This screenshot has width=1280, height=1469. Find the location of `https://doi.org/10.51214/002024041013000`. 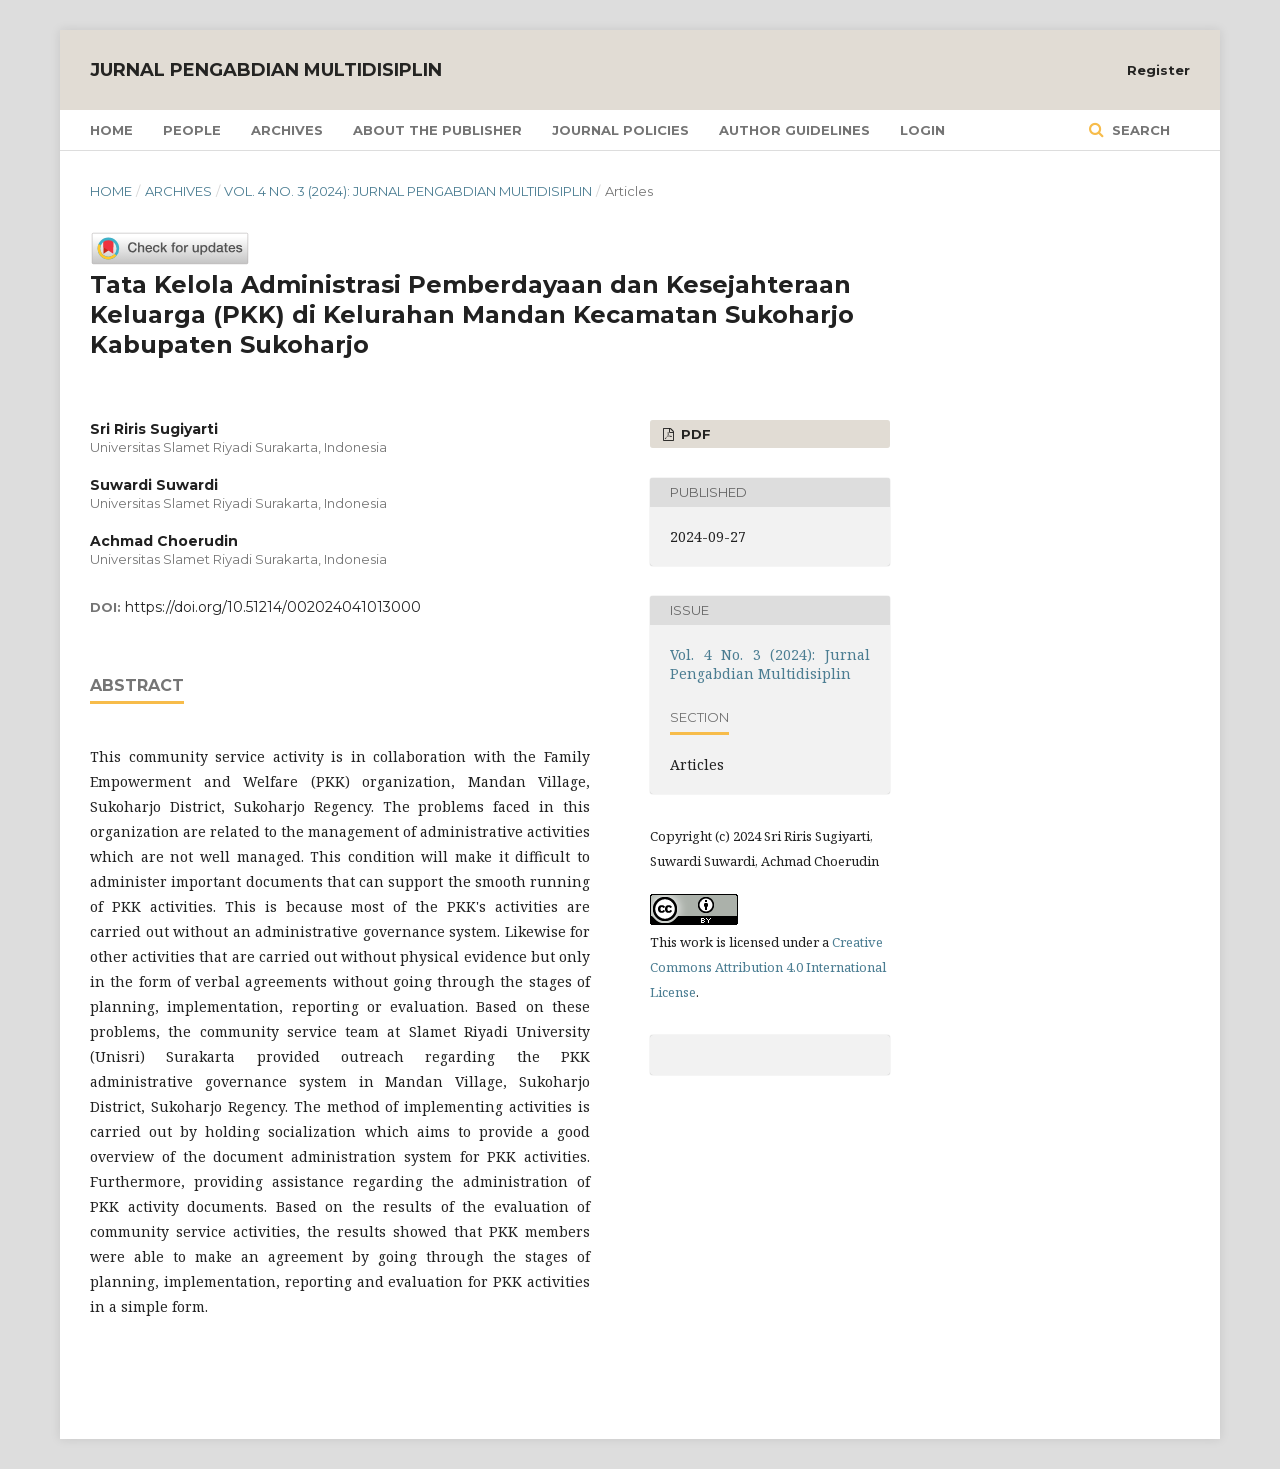

https://doi.org/10.51214/002024041013000 is located at coordinates (273, 607).